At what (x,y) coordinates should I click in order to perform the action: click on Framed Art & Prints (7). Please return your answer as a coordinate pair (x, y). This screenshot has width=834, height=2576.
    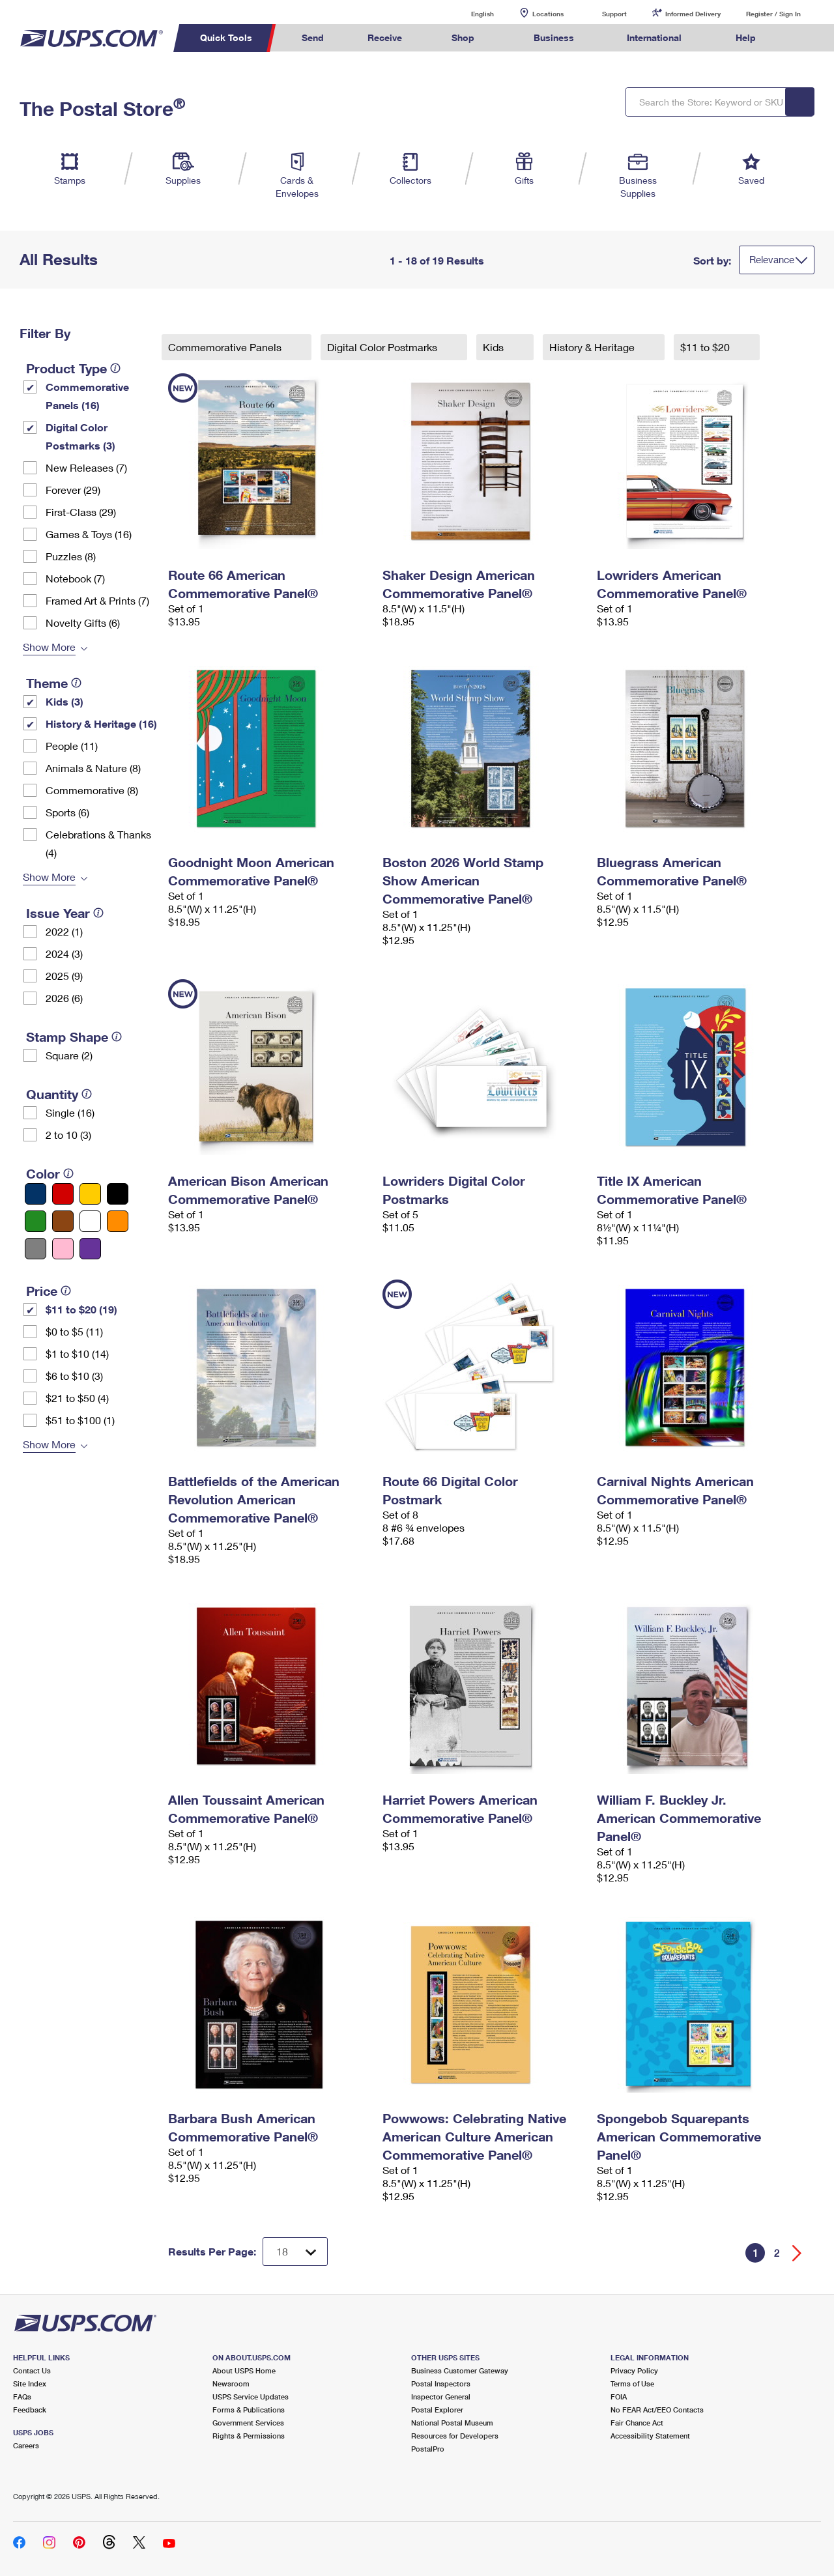
    Looking at the image, I should click on (97, 600).